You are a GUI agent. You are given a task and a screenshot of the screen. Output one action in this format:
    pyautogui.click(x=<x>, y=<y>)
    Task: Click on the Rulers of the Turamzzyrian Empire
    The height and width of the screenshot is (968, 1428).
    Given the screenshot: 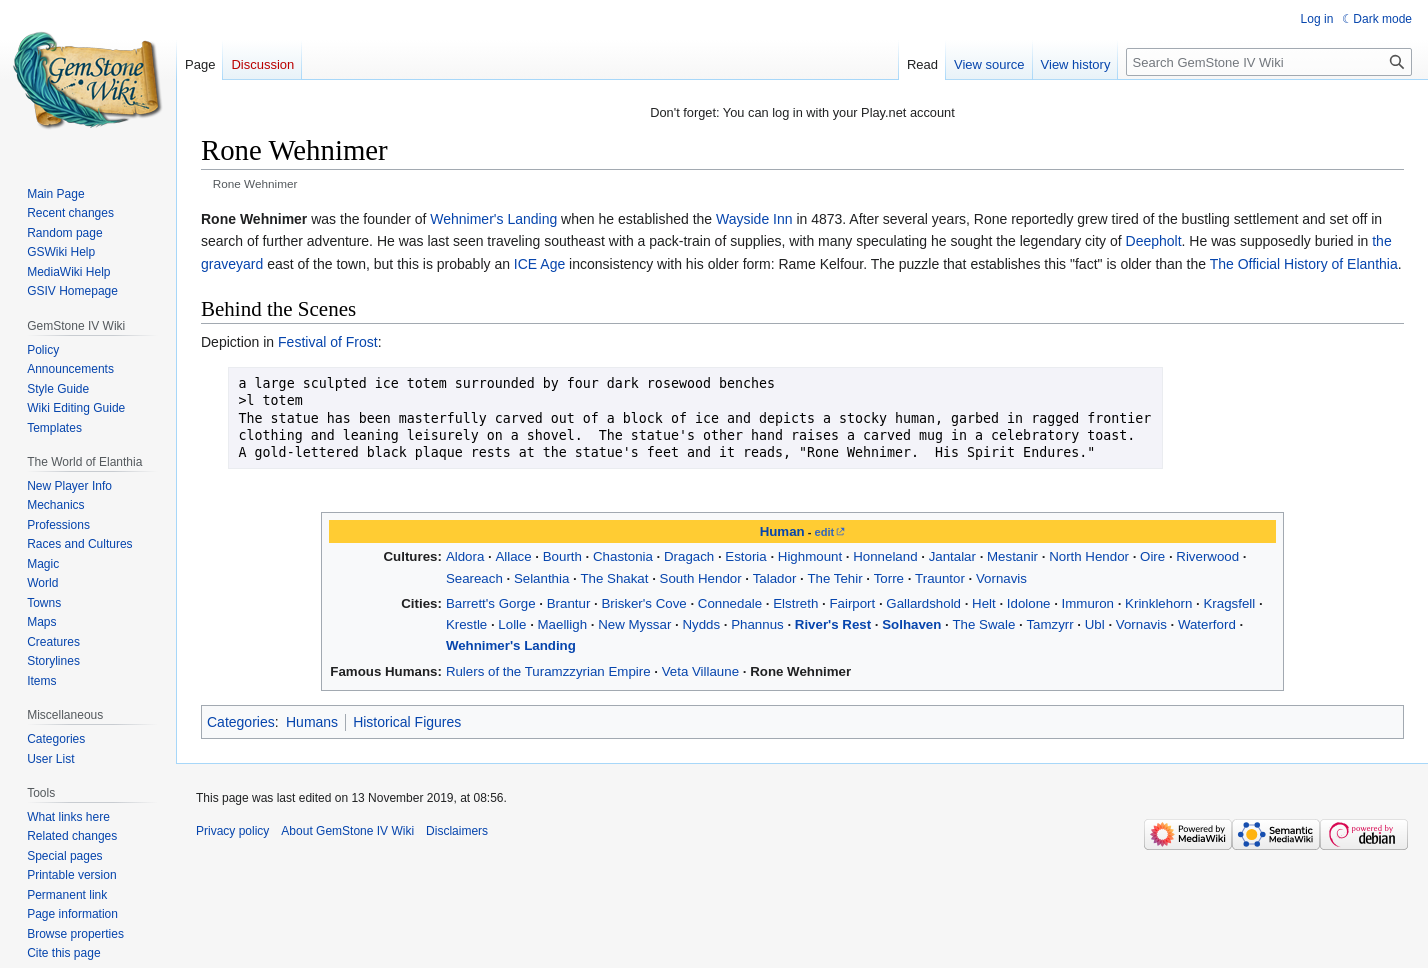 What is the action you would take?
    pyautogui.click(x=548, y=671)
    